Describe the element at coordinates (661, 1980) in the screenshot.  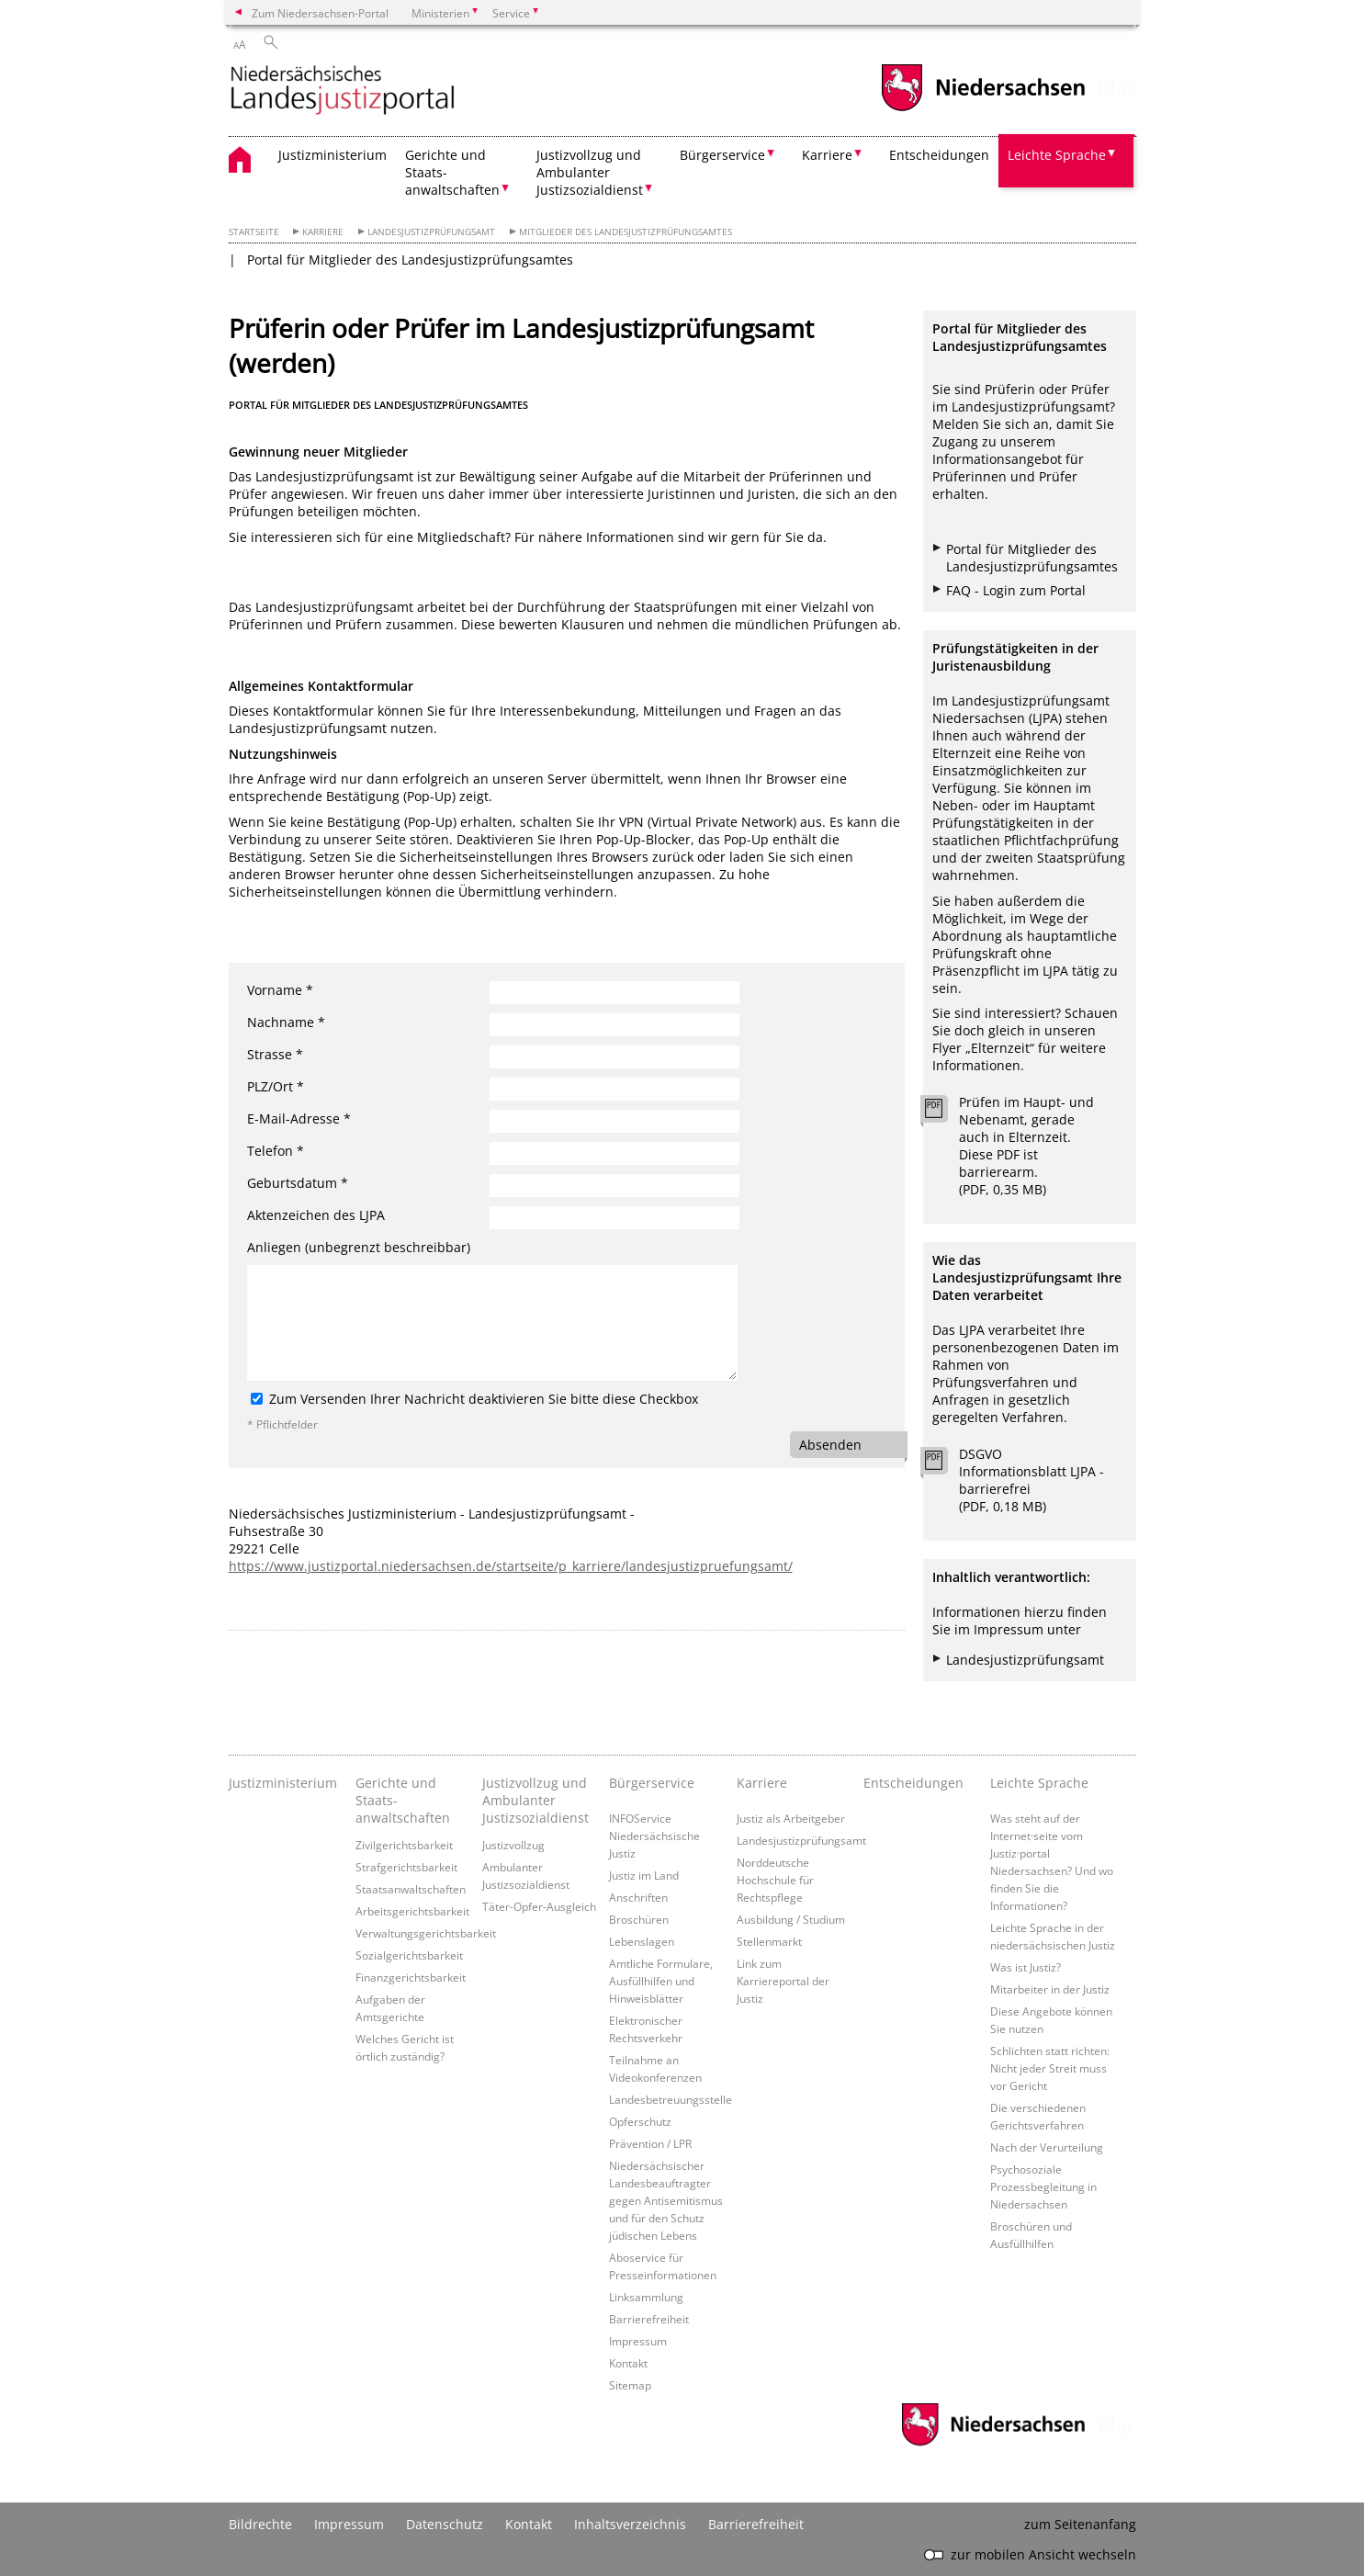
I see `Amtliche Formulare, Ausfüllhilfen und Hinweisblätter` at that location.